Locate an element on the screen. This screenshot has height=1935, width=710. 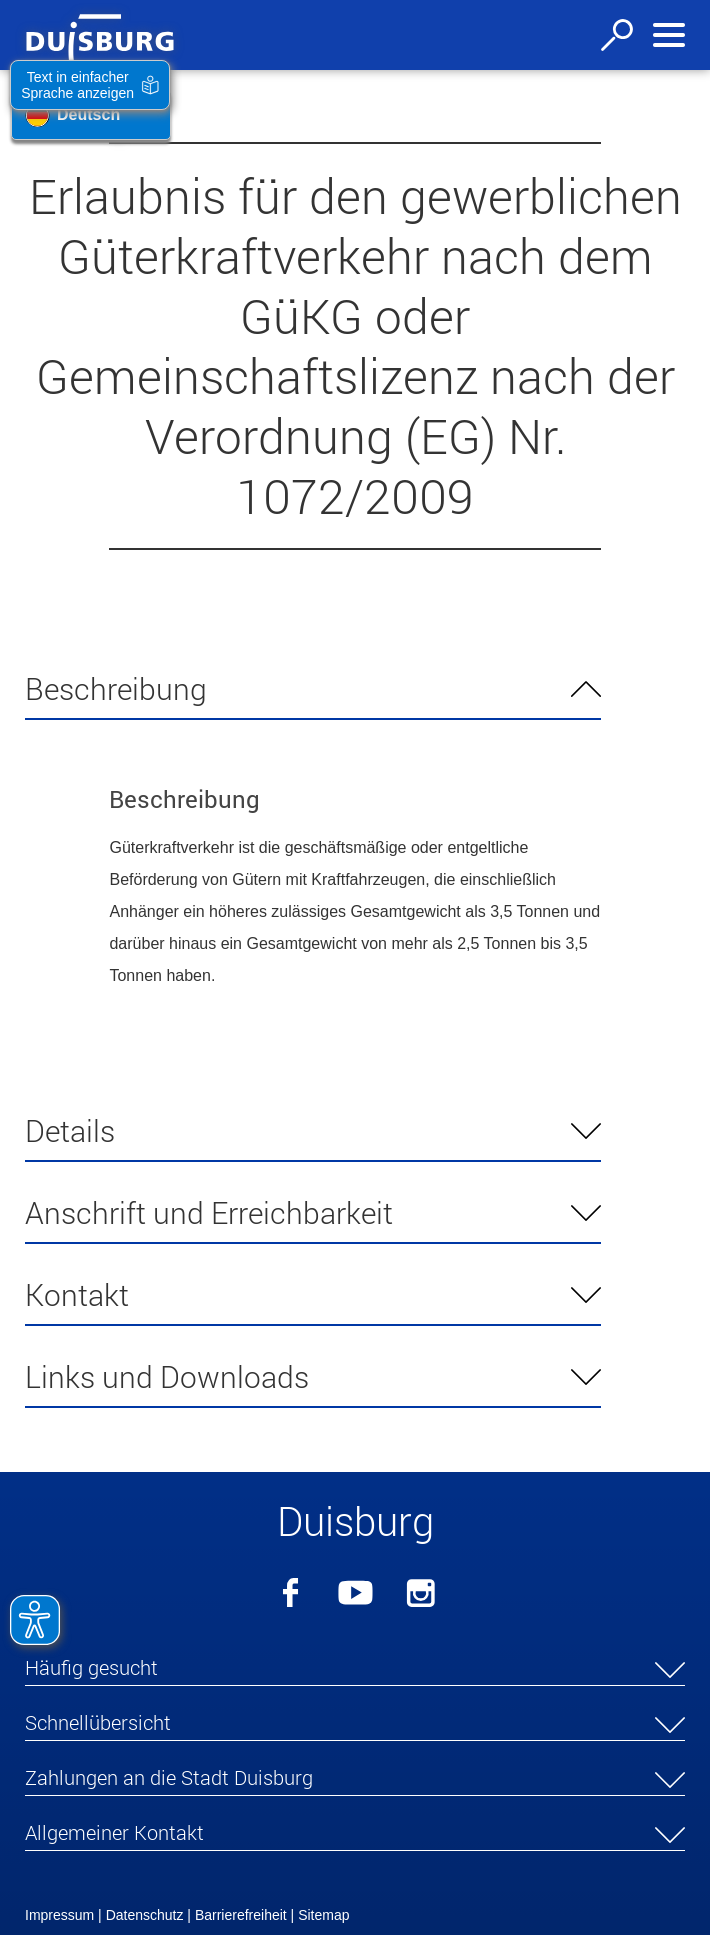
Datenschutz is located at coordinates (145, 1915).